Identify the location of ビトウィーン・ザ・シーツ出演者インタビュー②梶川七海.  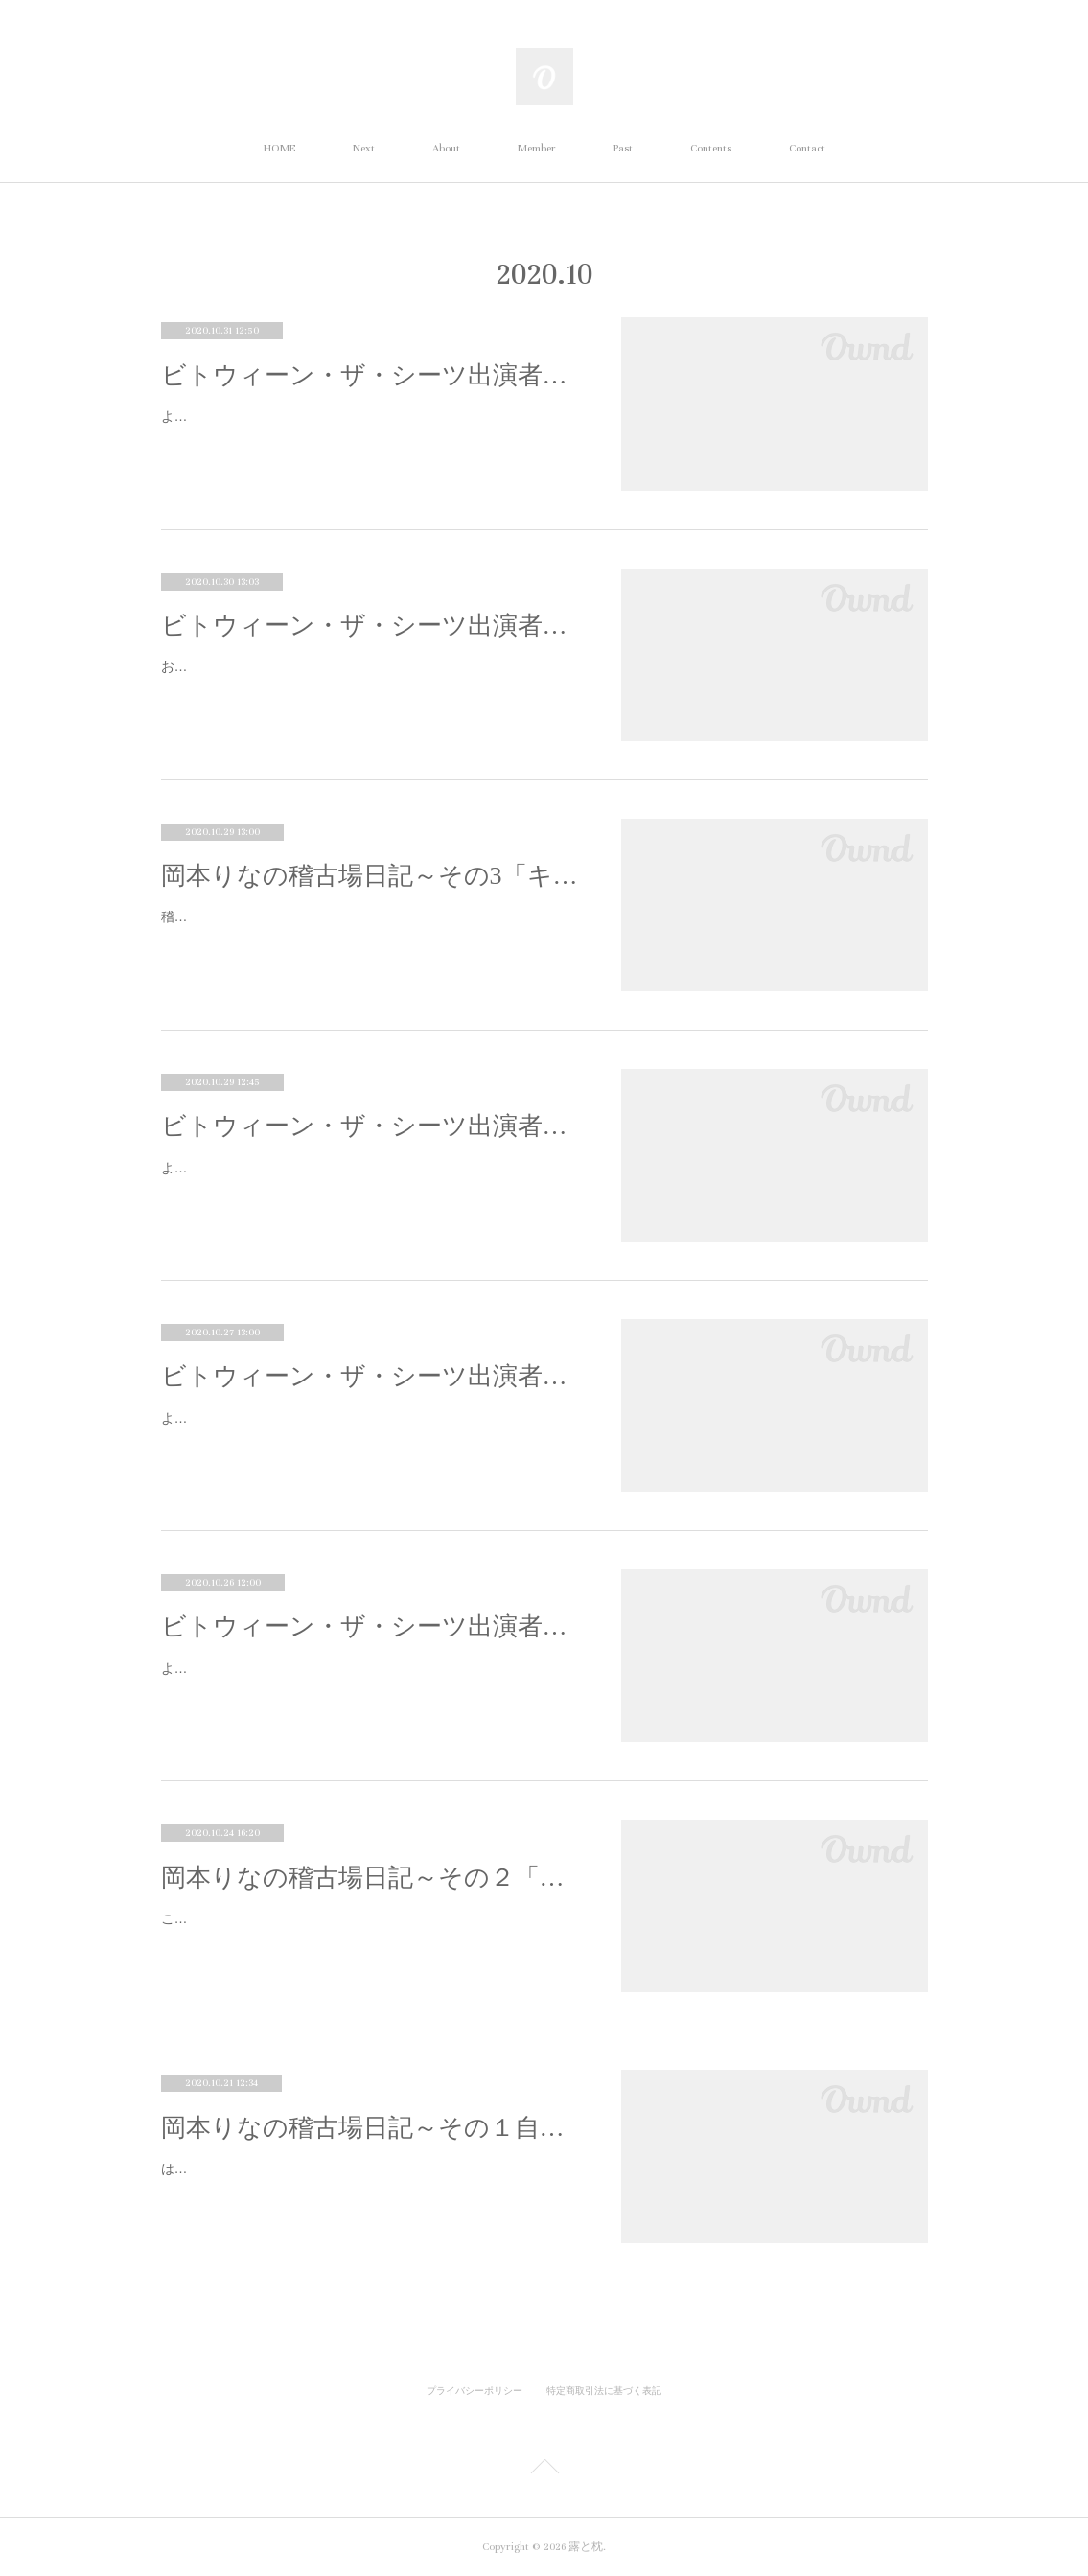
(372, 1376).